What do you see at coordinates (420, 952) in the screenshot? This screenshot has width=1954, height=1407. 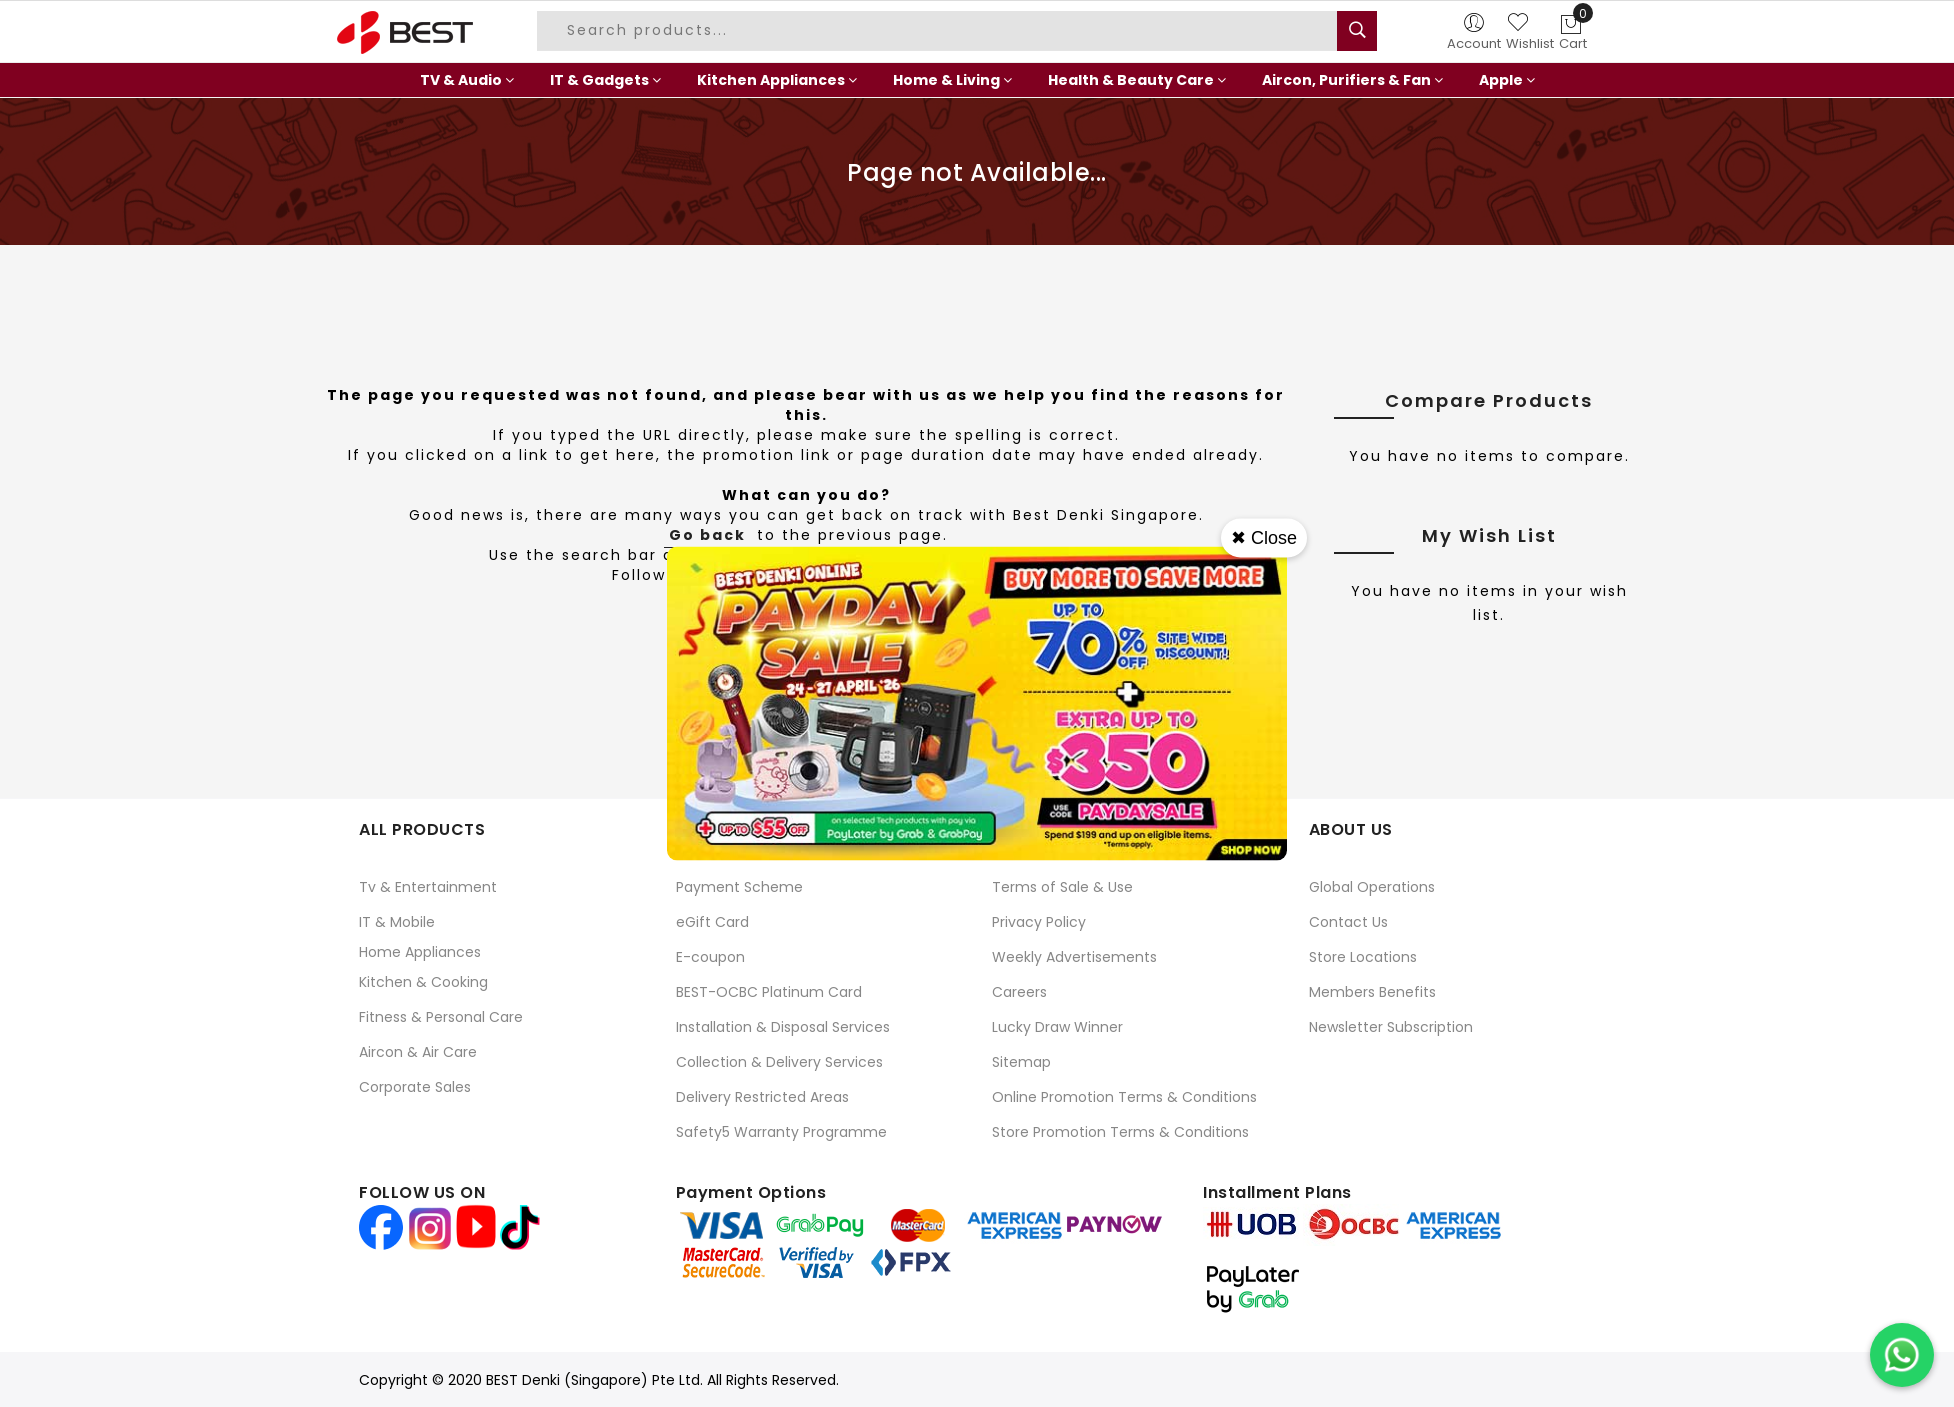 I see `Home Appliances` at bounding box center [420, 952].